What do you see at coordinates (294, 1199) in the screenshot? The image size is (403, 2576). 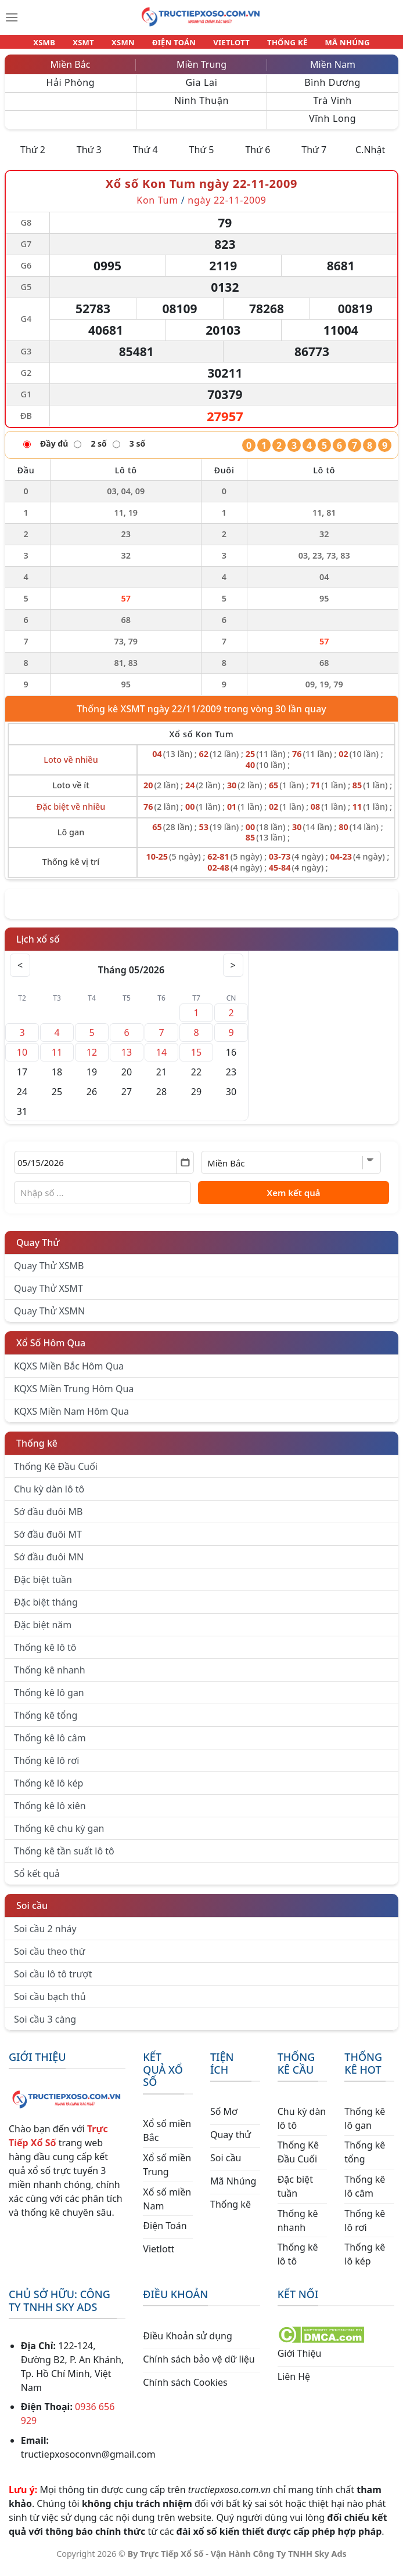 I see `Xem kết quả` at bounding box center [294, 1199].